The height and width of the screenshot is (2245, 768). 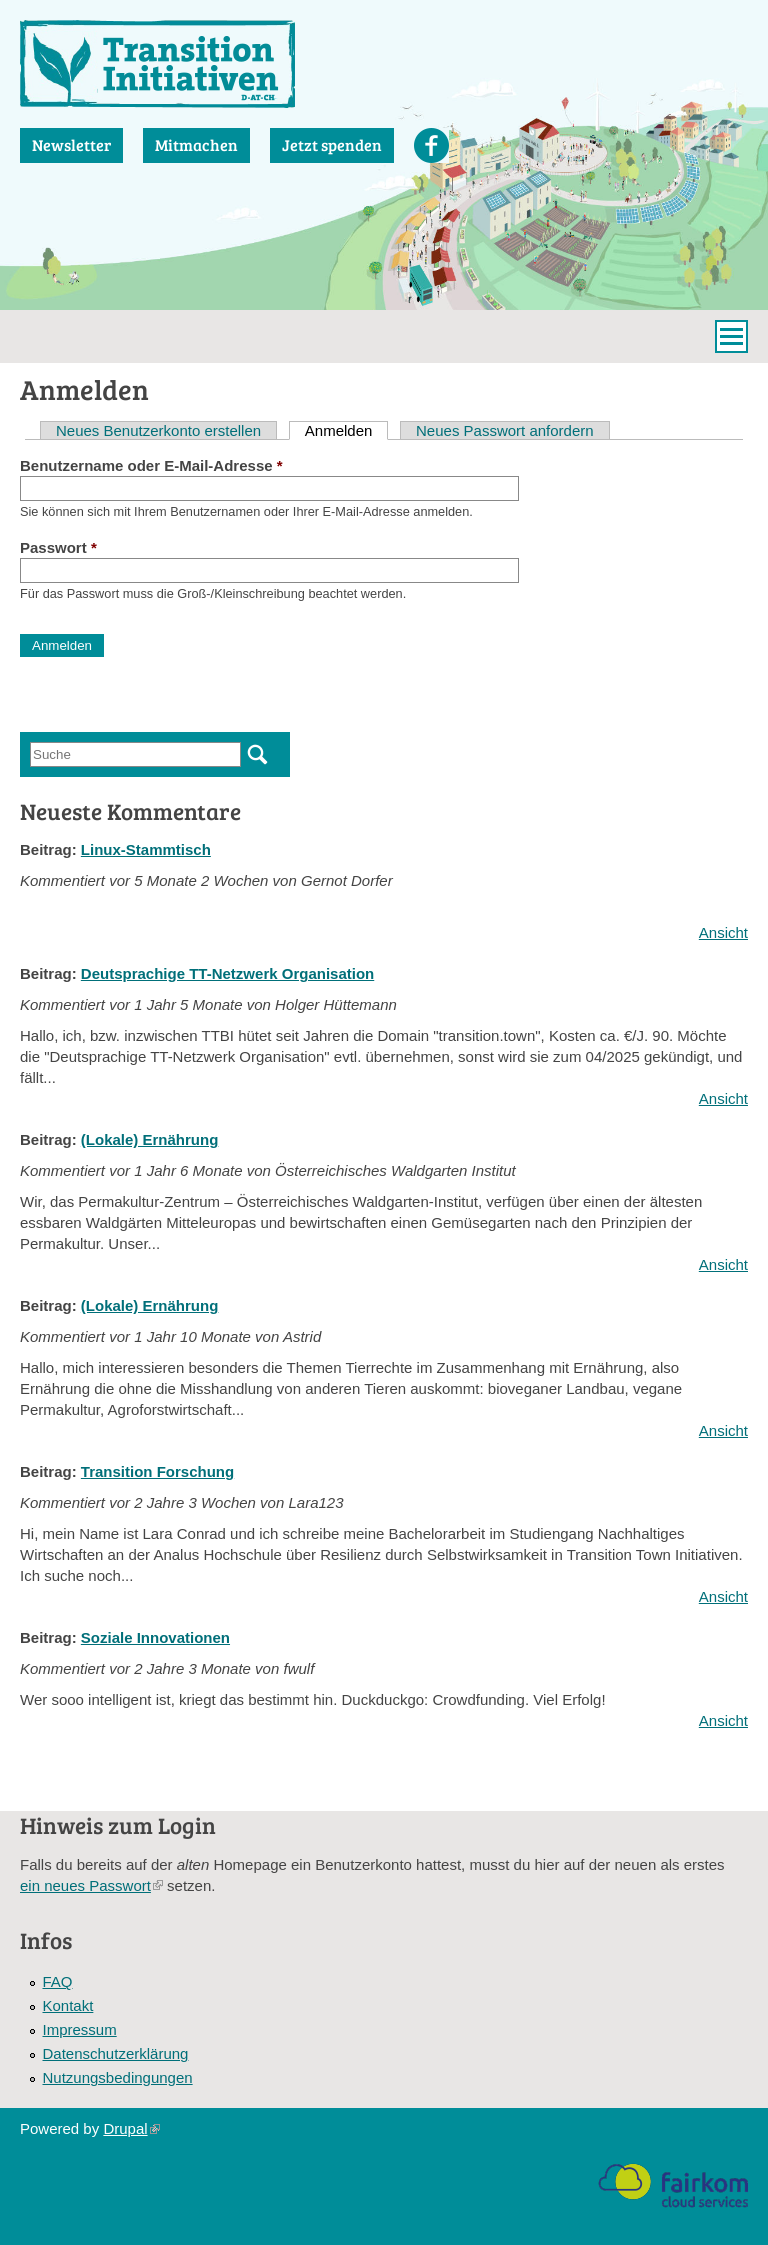 I want to click on Impressum, so click(x=80, y=2029).